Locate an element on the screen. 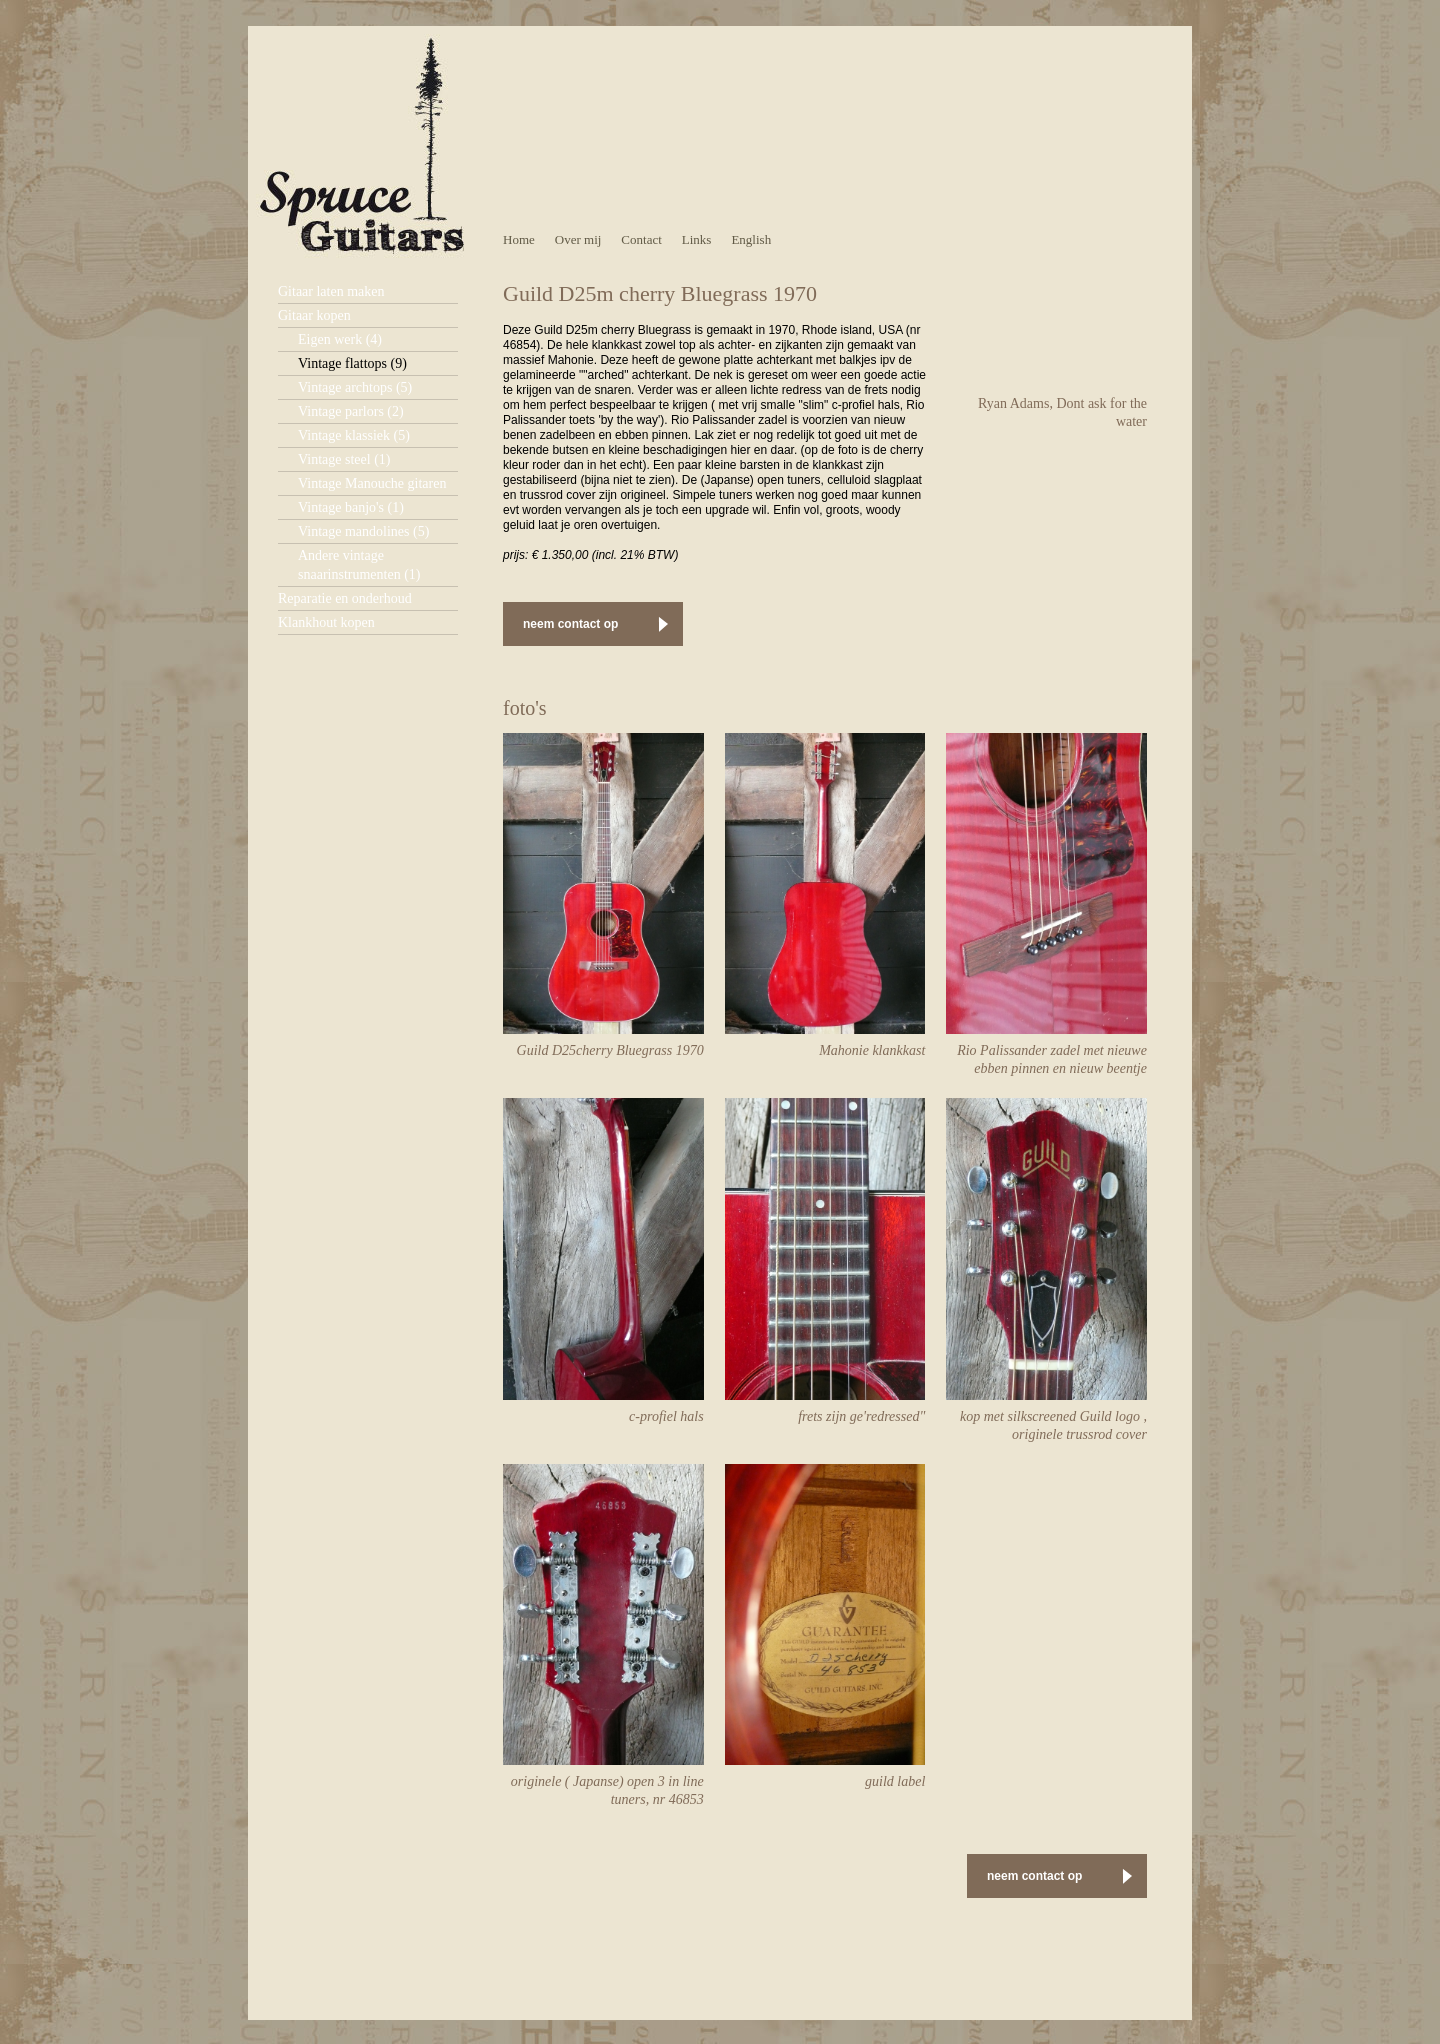 Image resolution: width=1440 pixels, height=2044 pixels. Vintage banjo's (1) is located at coordinates (351, 507).